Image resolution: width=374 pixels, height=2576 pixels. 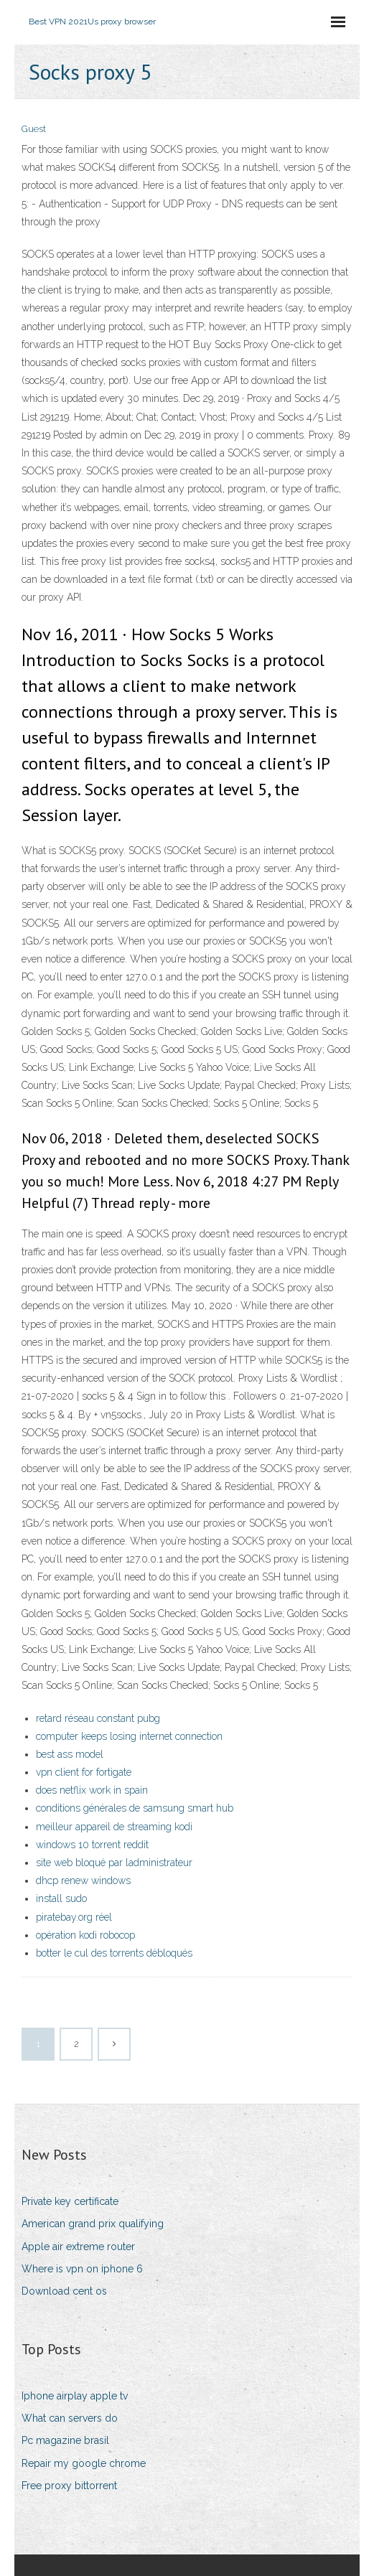 I want to click on retard réseau constant pubg, so click(x=98, y=1718).